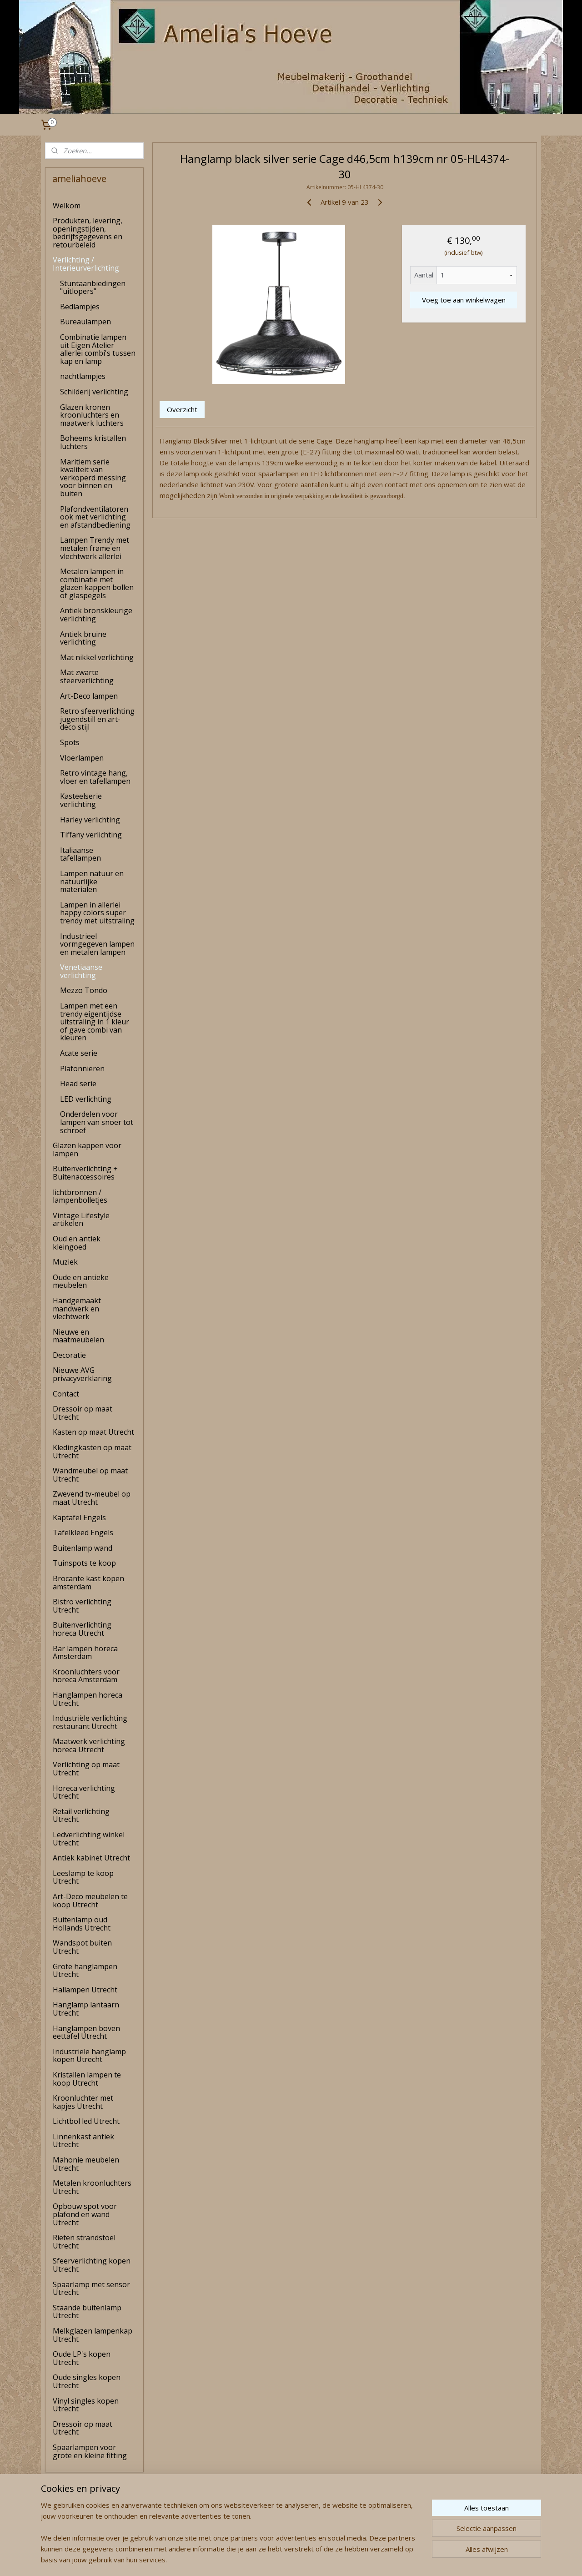 This screenshot has width=582, height=2576. Describe the element at coordinates (77, 1308) in the screenshot. I see `Handgemaakt mandwerk en vlechtwerk` at that location.